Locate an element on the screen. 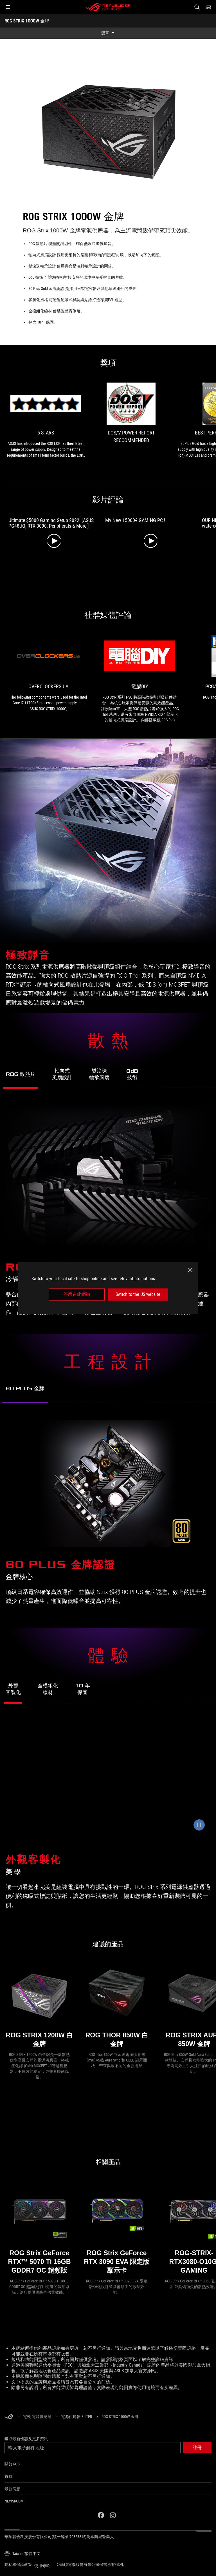 Image resolution: width=216 pixels, height=2576 pixels. [close] is located at coordinates (190, 1270).